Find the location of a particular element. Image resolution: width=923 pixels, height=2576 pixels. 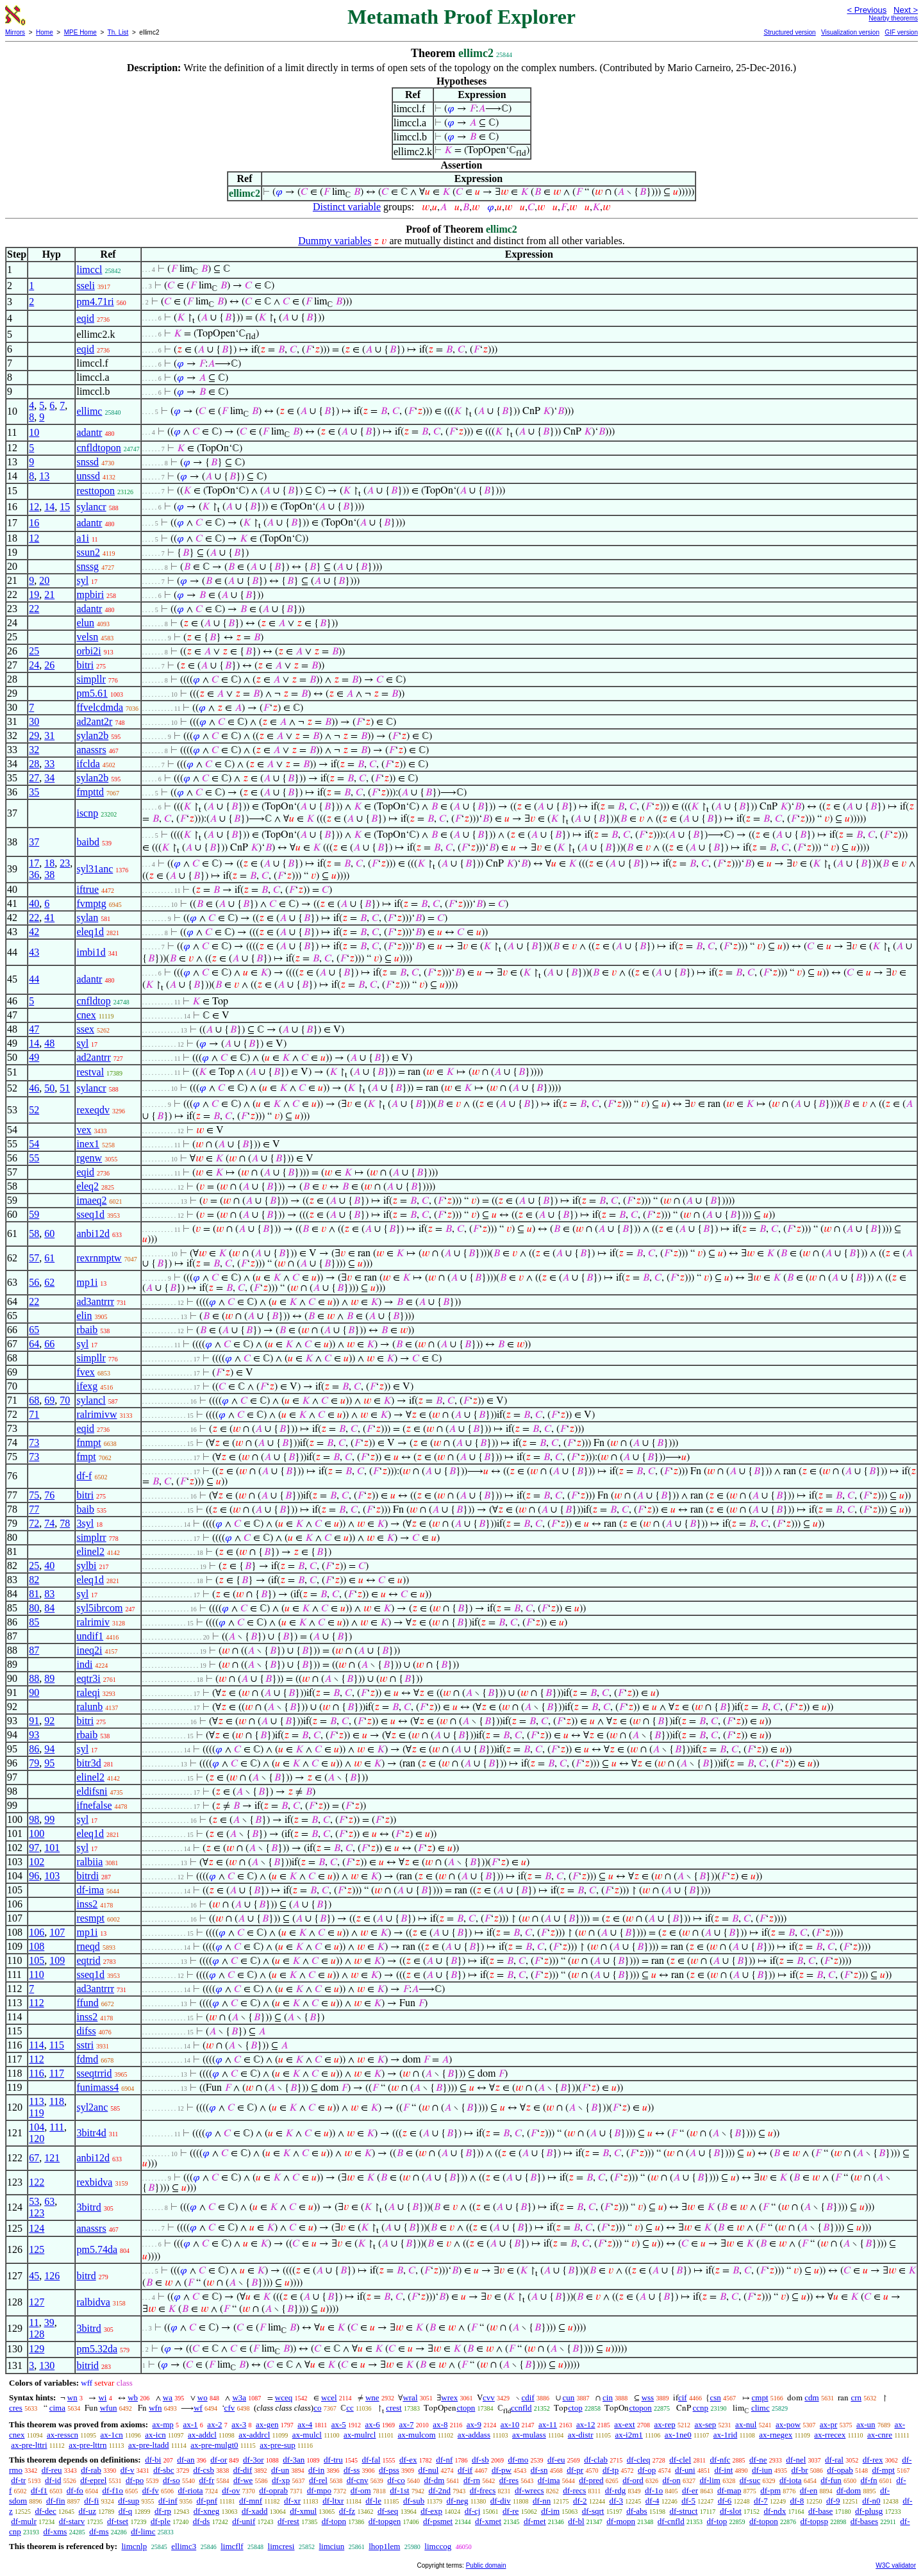

df-topn is located at coordinates (334, 2521).